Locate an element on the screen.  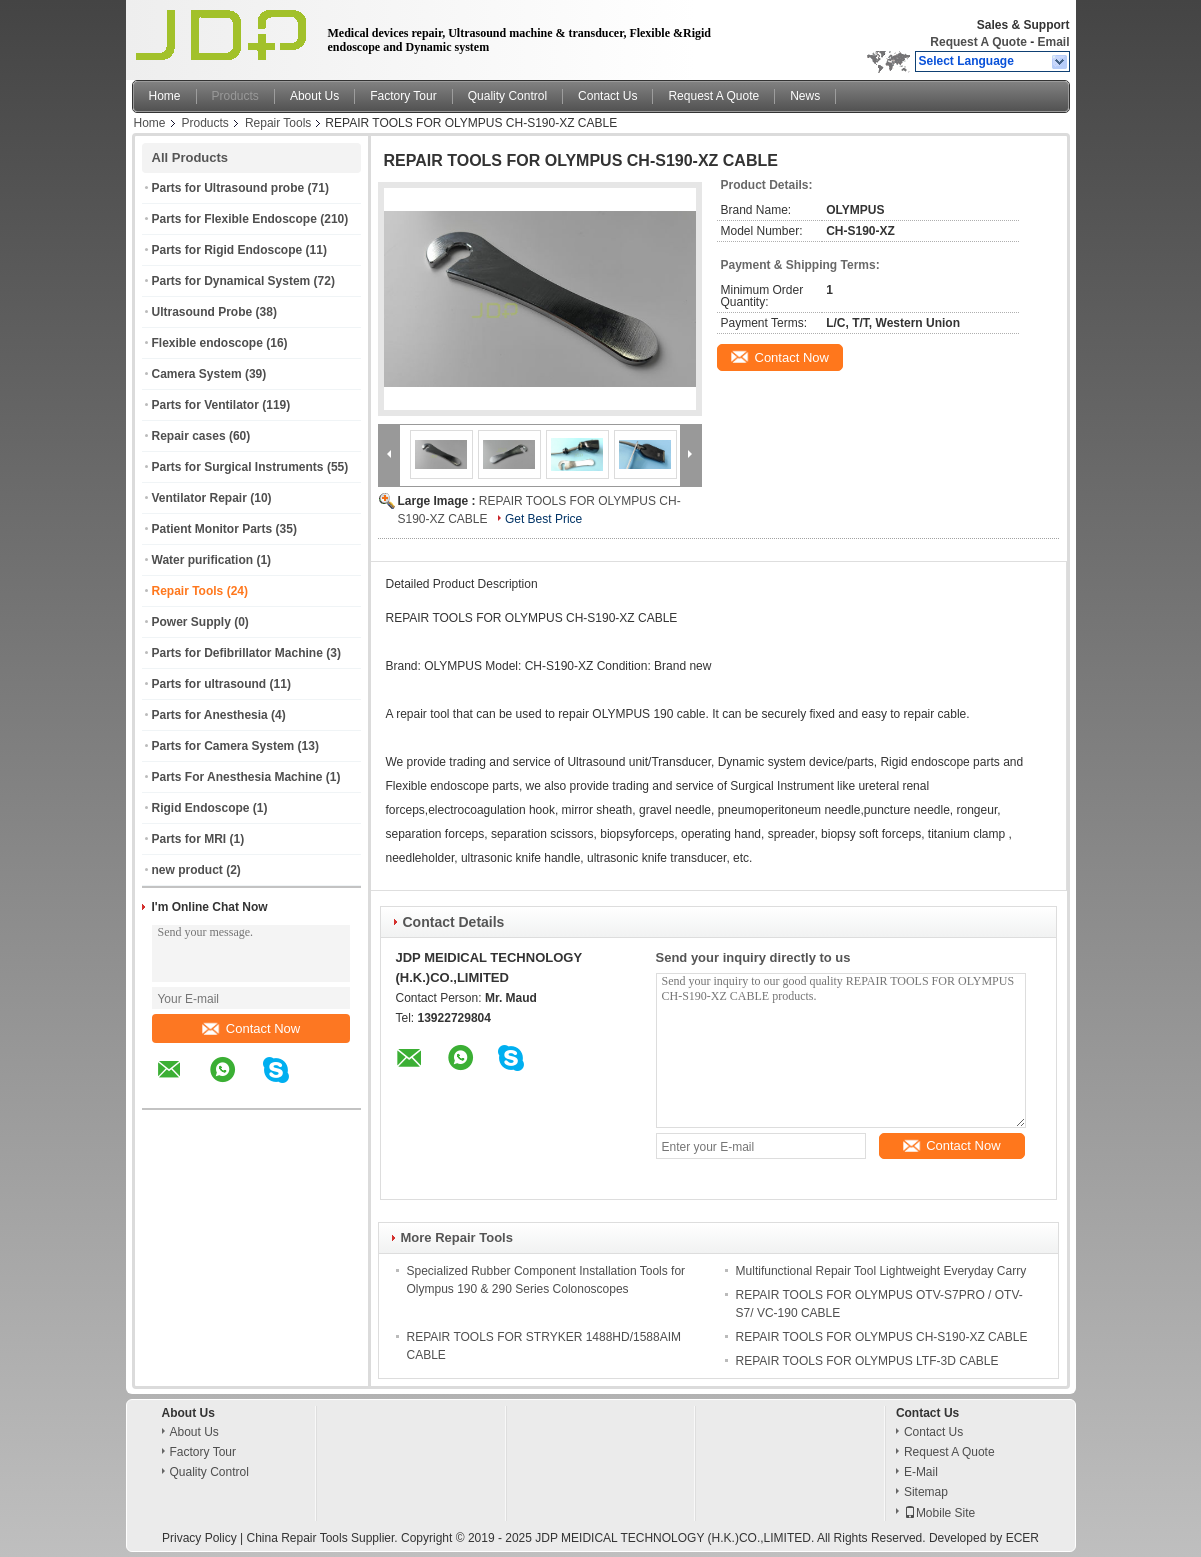
Quality Control is located at coordinates (507, 96).